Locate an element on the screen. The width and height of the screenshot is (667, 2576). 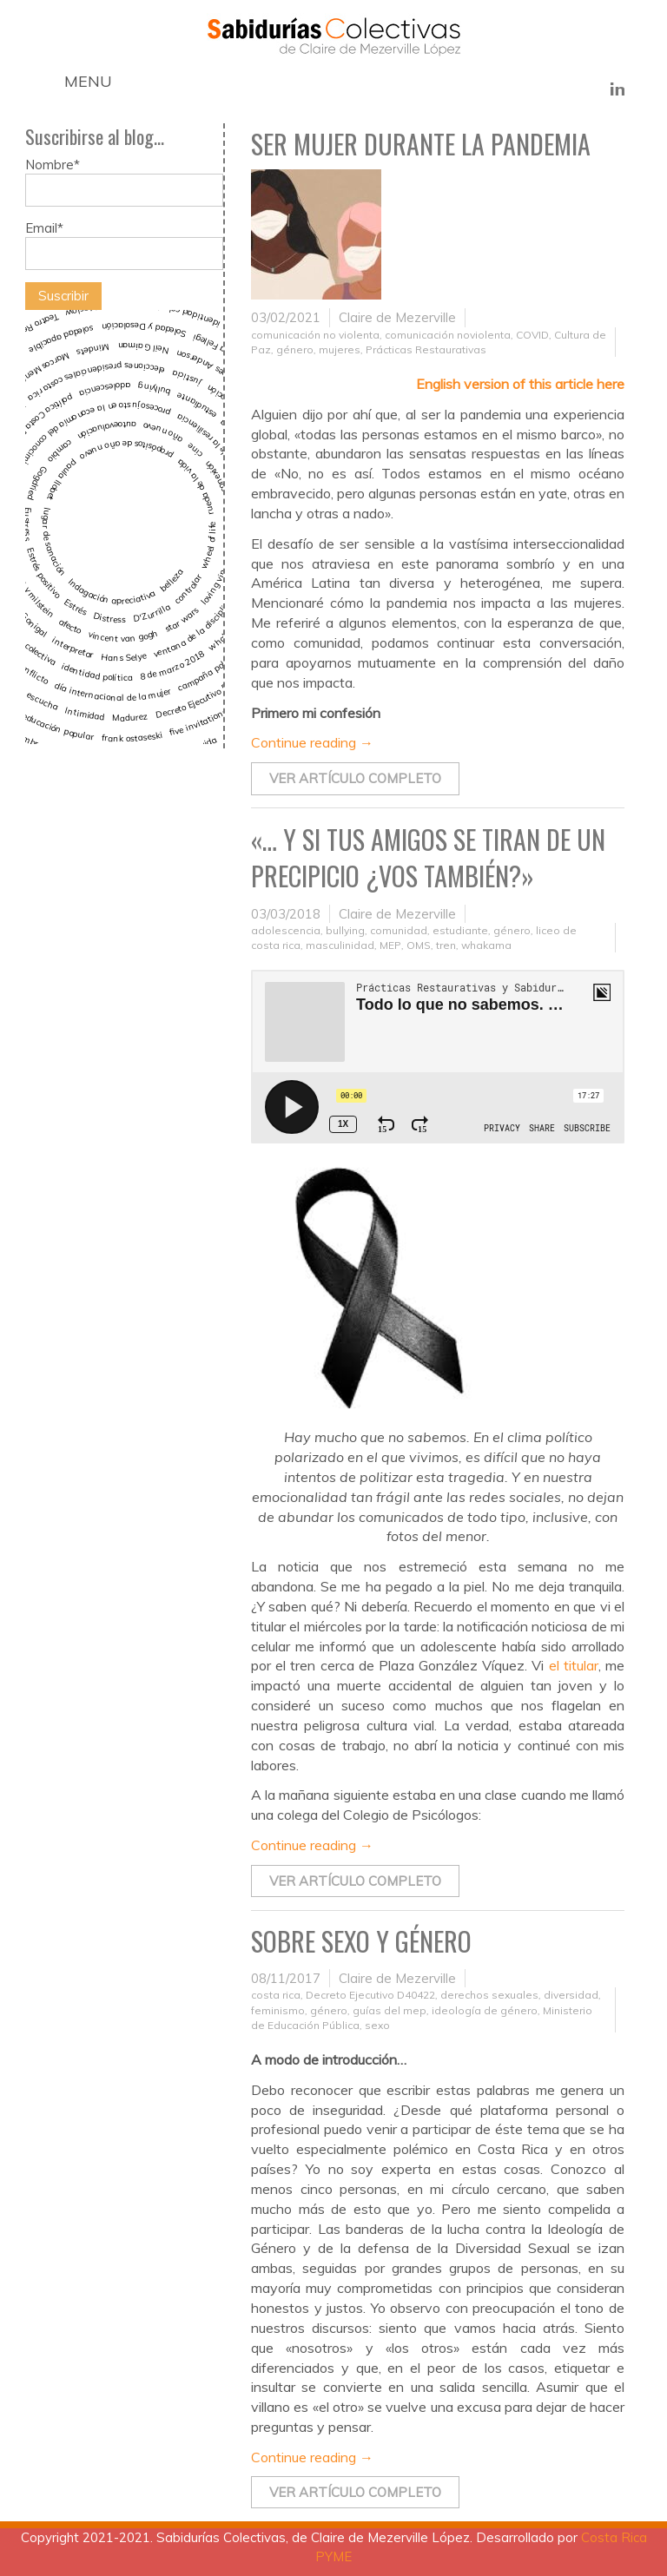
derechos sexuales is located at coordinates (489, 1994).